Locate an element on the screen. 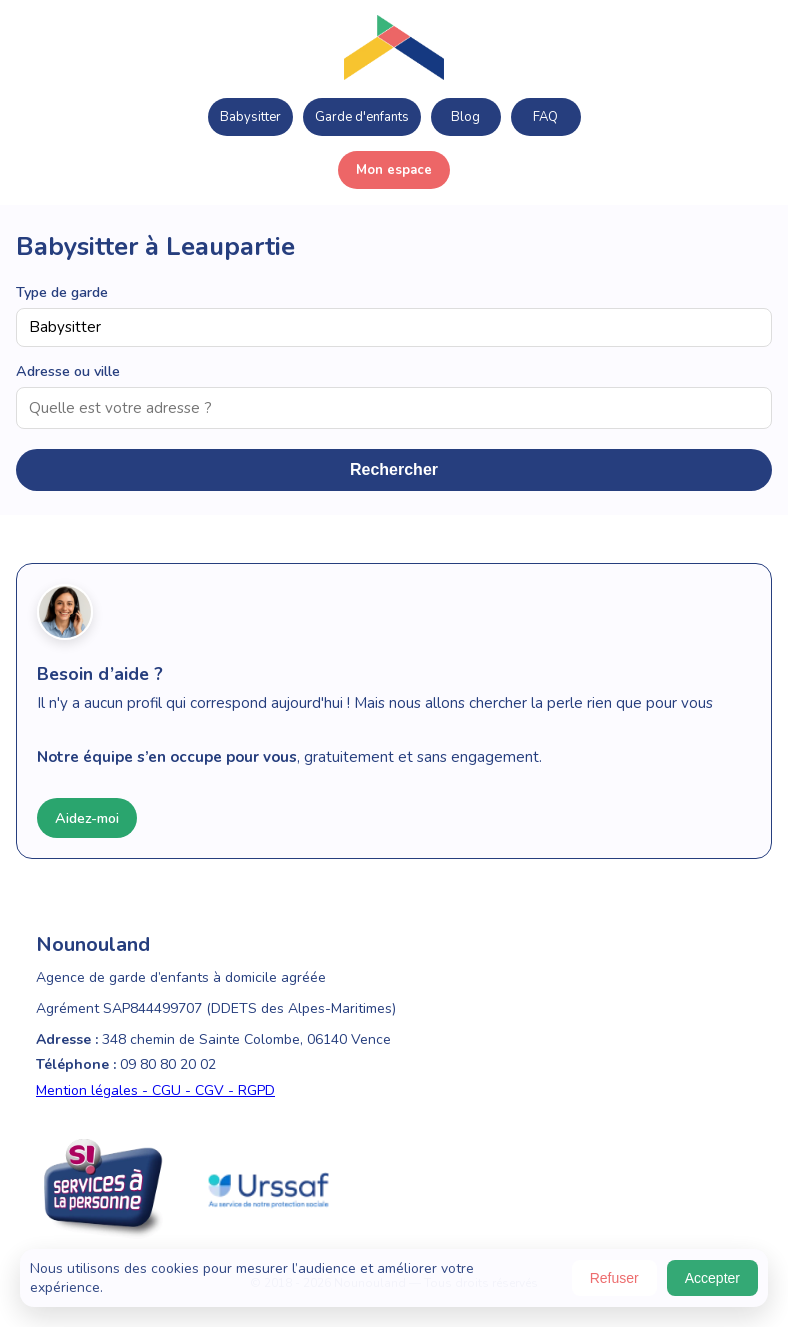  Mon espace is located at coordinates (394, 170).